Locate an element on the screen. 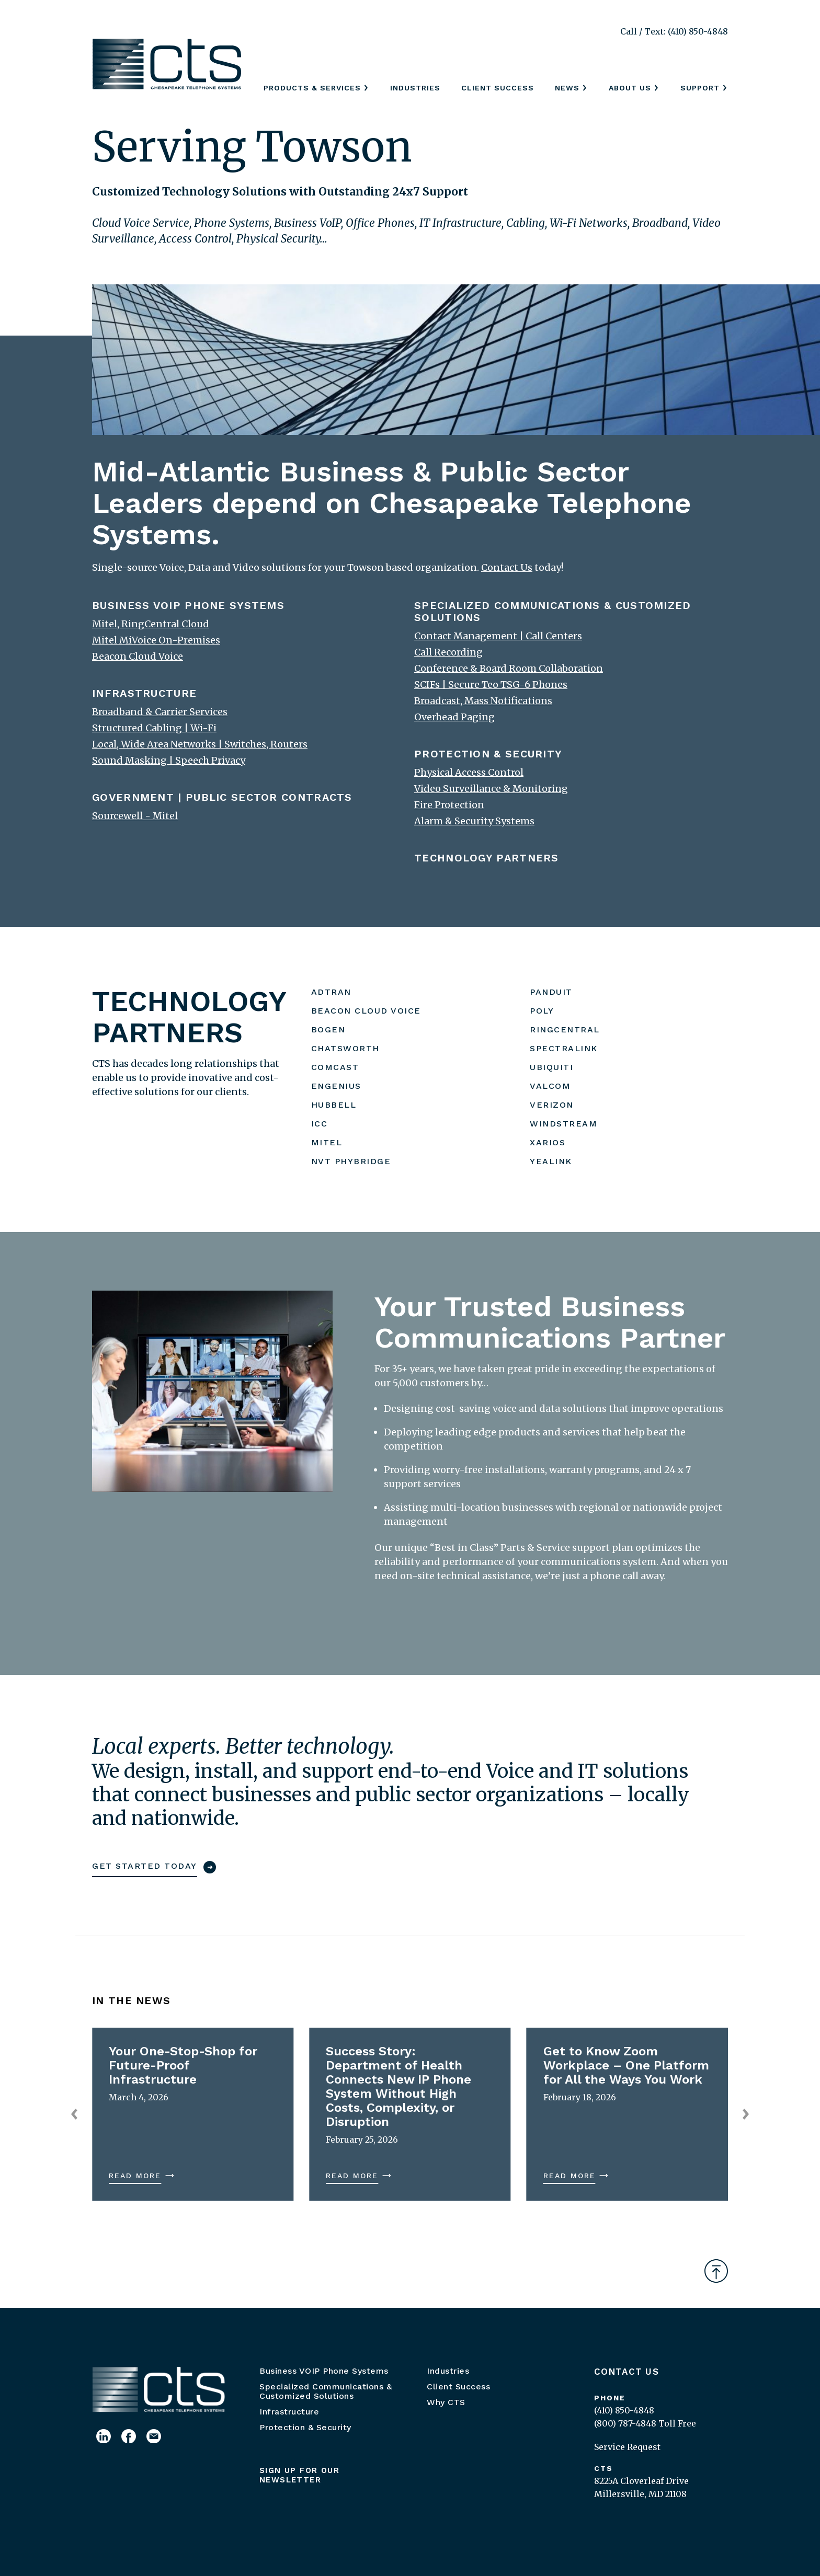 The image size is (820, 2576). INFRASTRUCTURE is located at coordinates (144, 693).